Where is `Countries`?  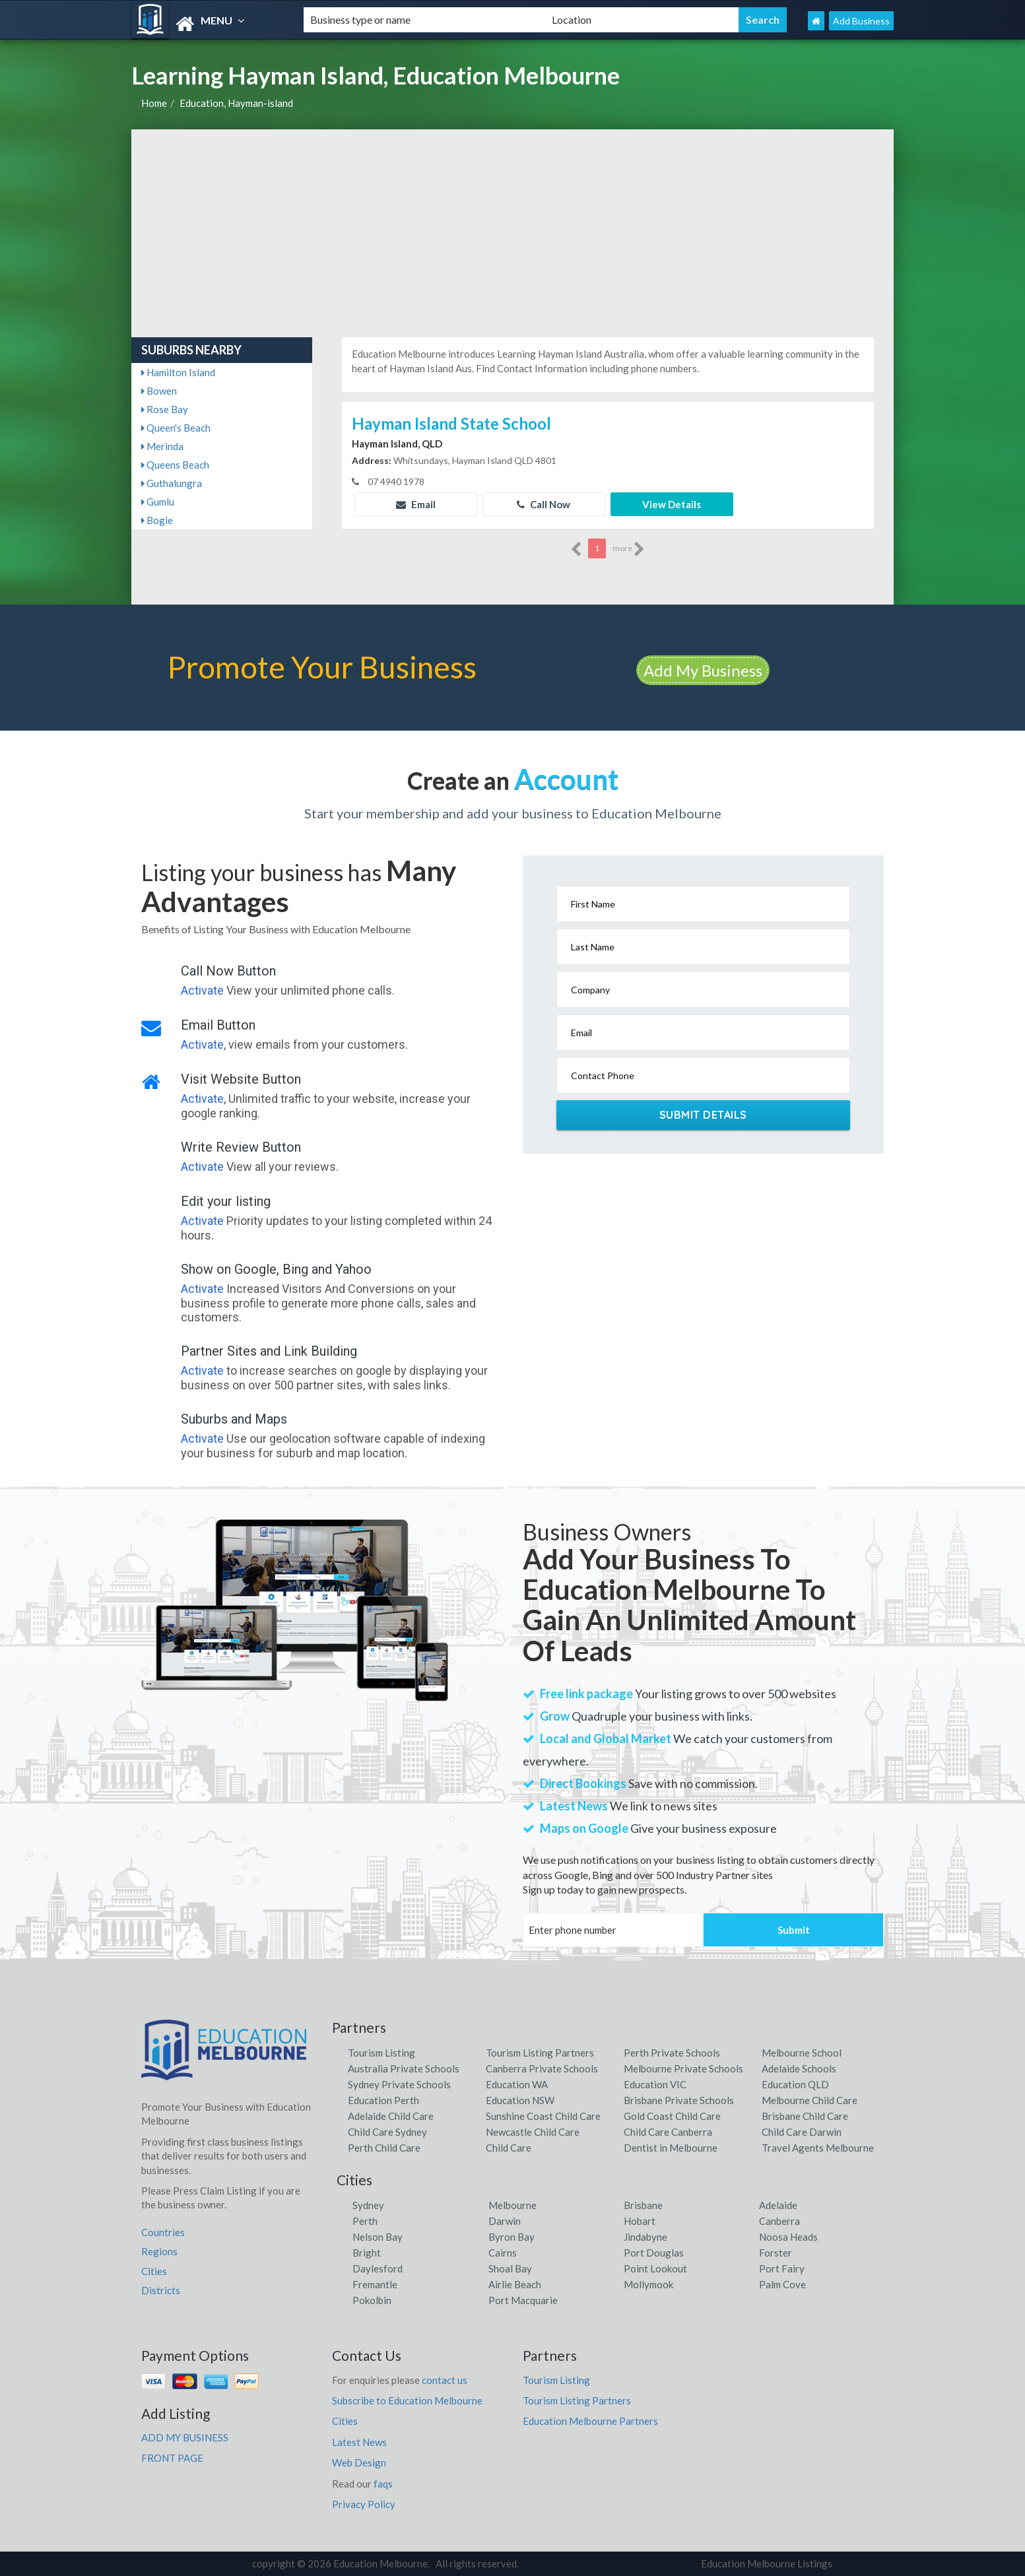
Countries is located at coordinates (163, 2232).